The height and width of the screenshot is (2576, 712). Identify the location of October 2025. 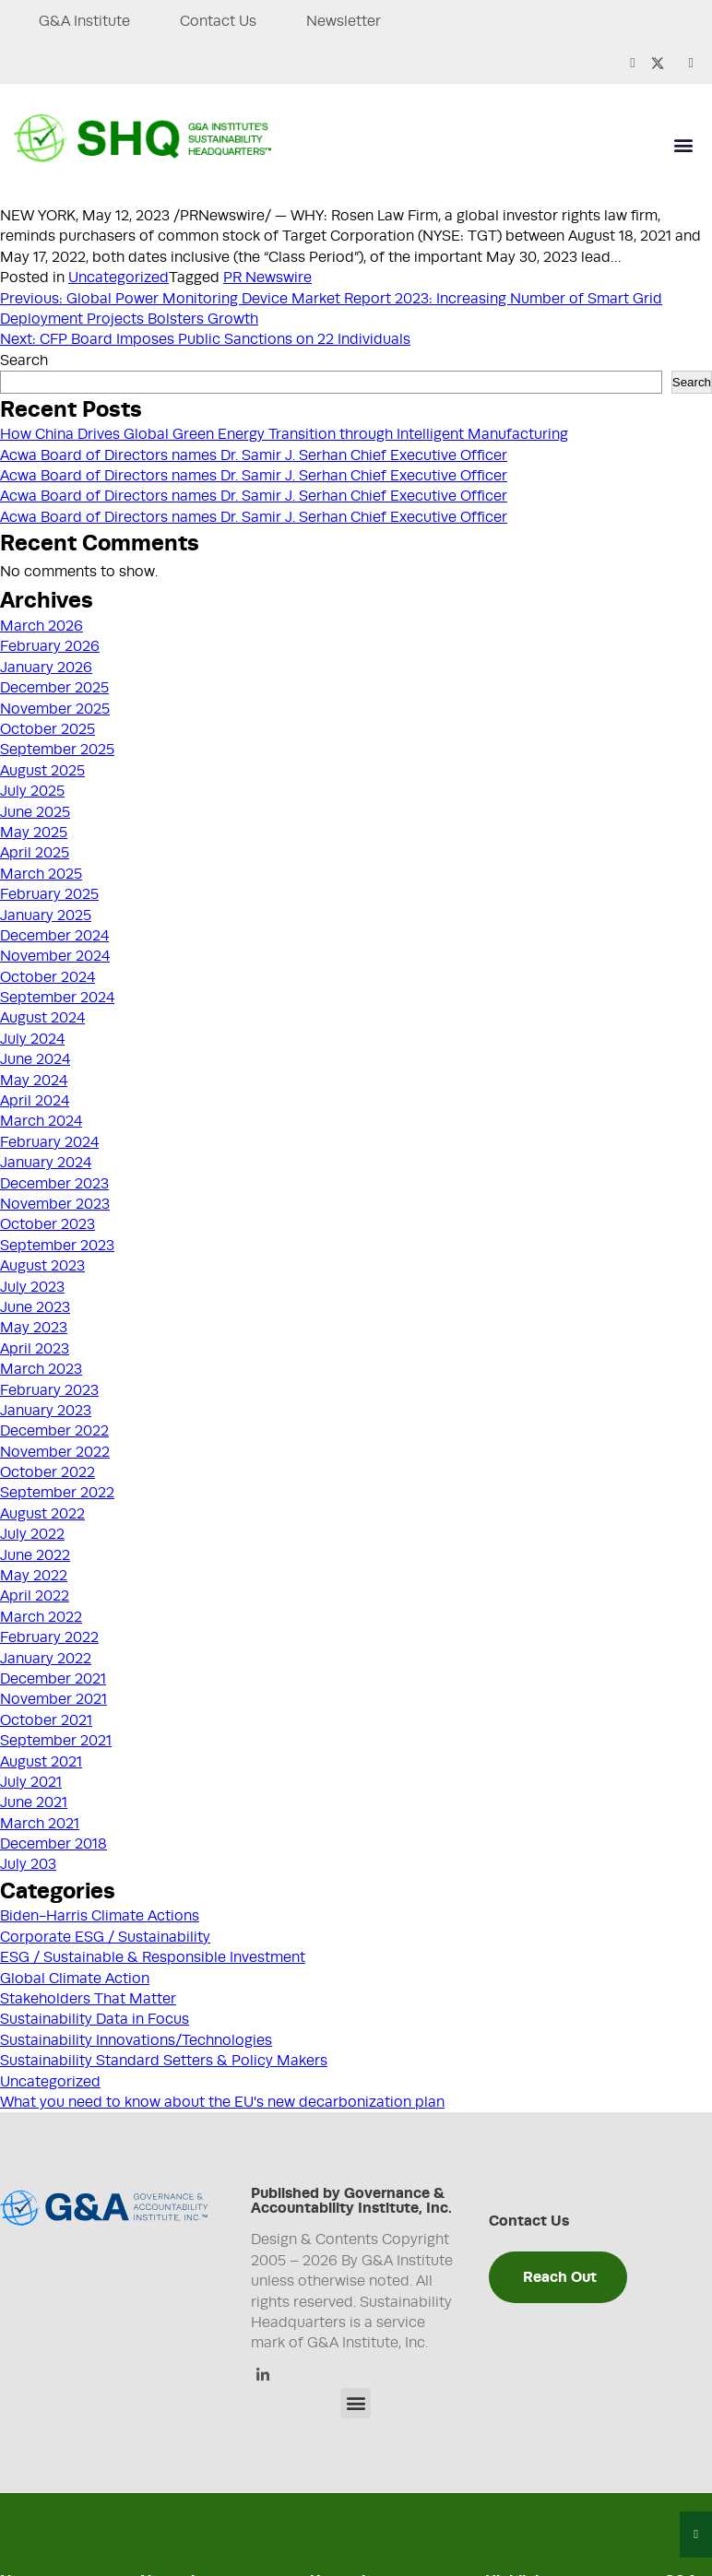
(47, 729).